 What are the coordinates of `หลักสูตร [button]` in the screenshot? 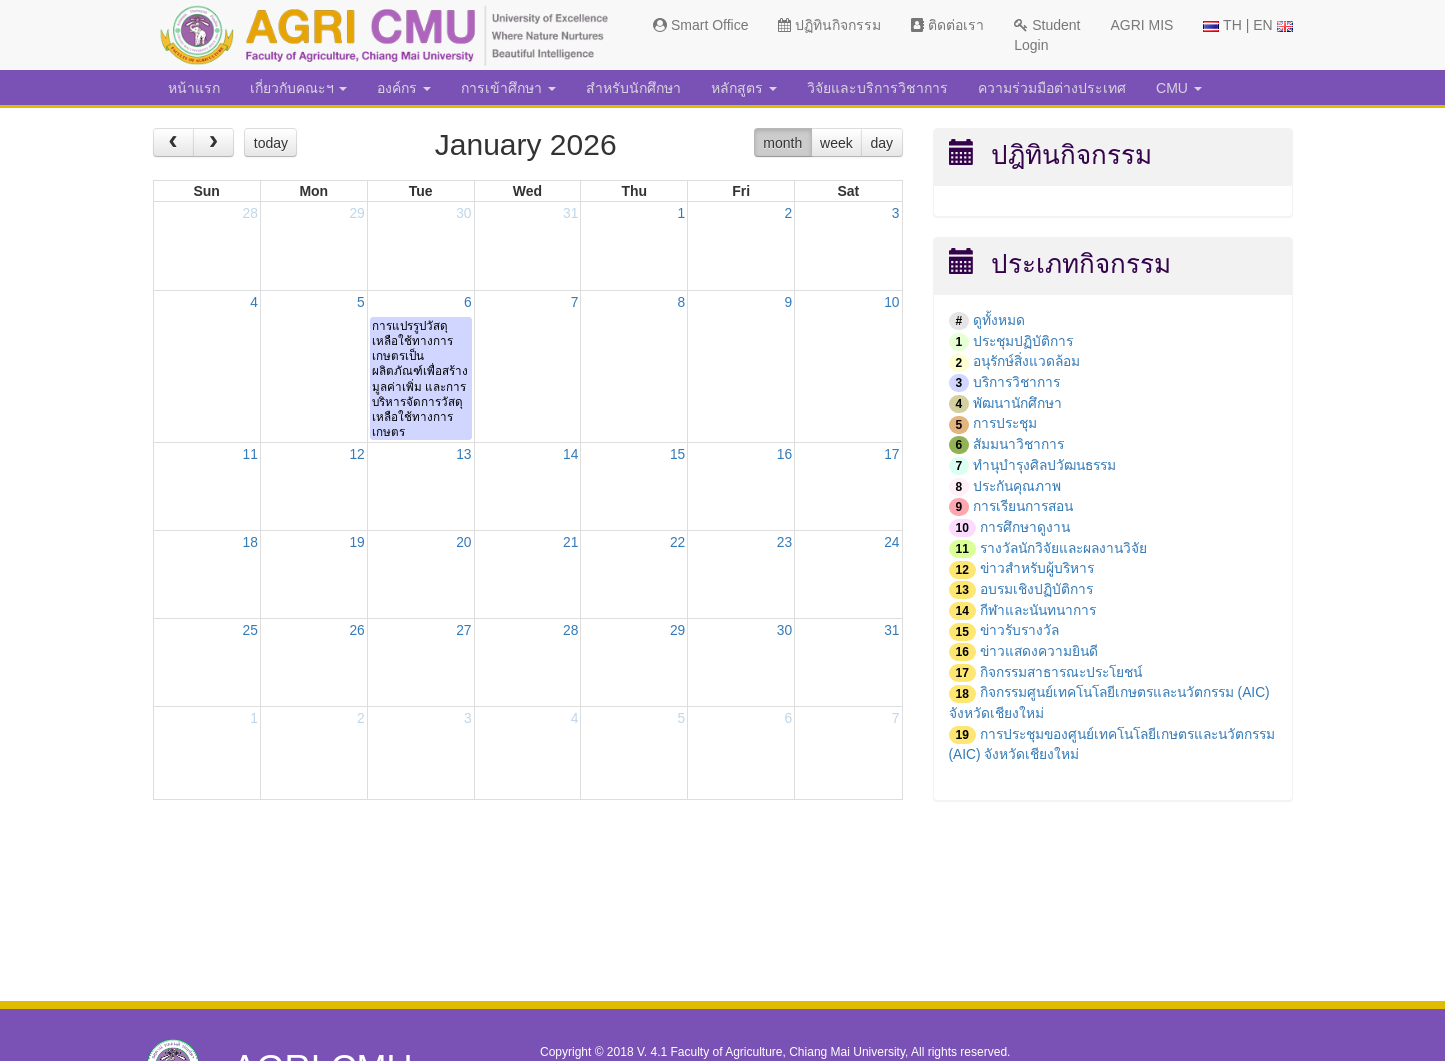 It's located at (744, 88).